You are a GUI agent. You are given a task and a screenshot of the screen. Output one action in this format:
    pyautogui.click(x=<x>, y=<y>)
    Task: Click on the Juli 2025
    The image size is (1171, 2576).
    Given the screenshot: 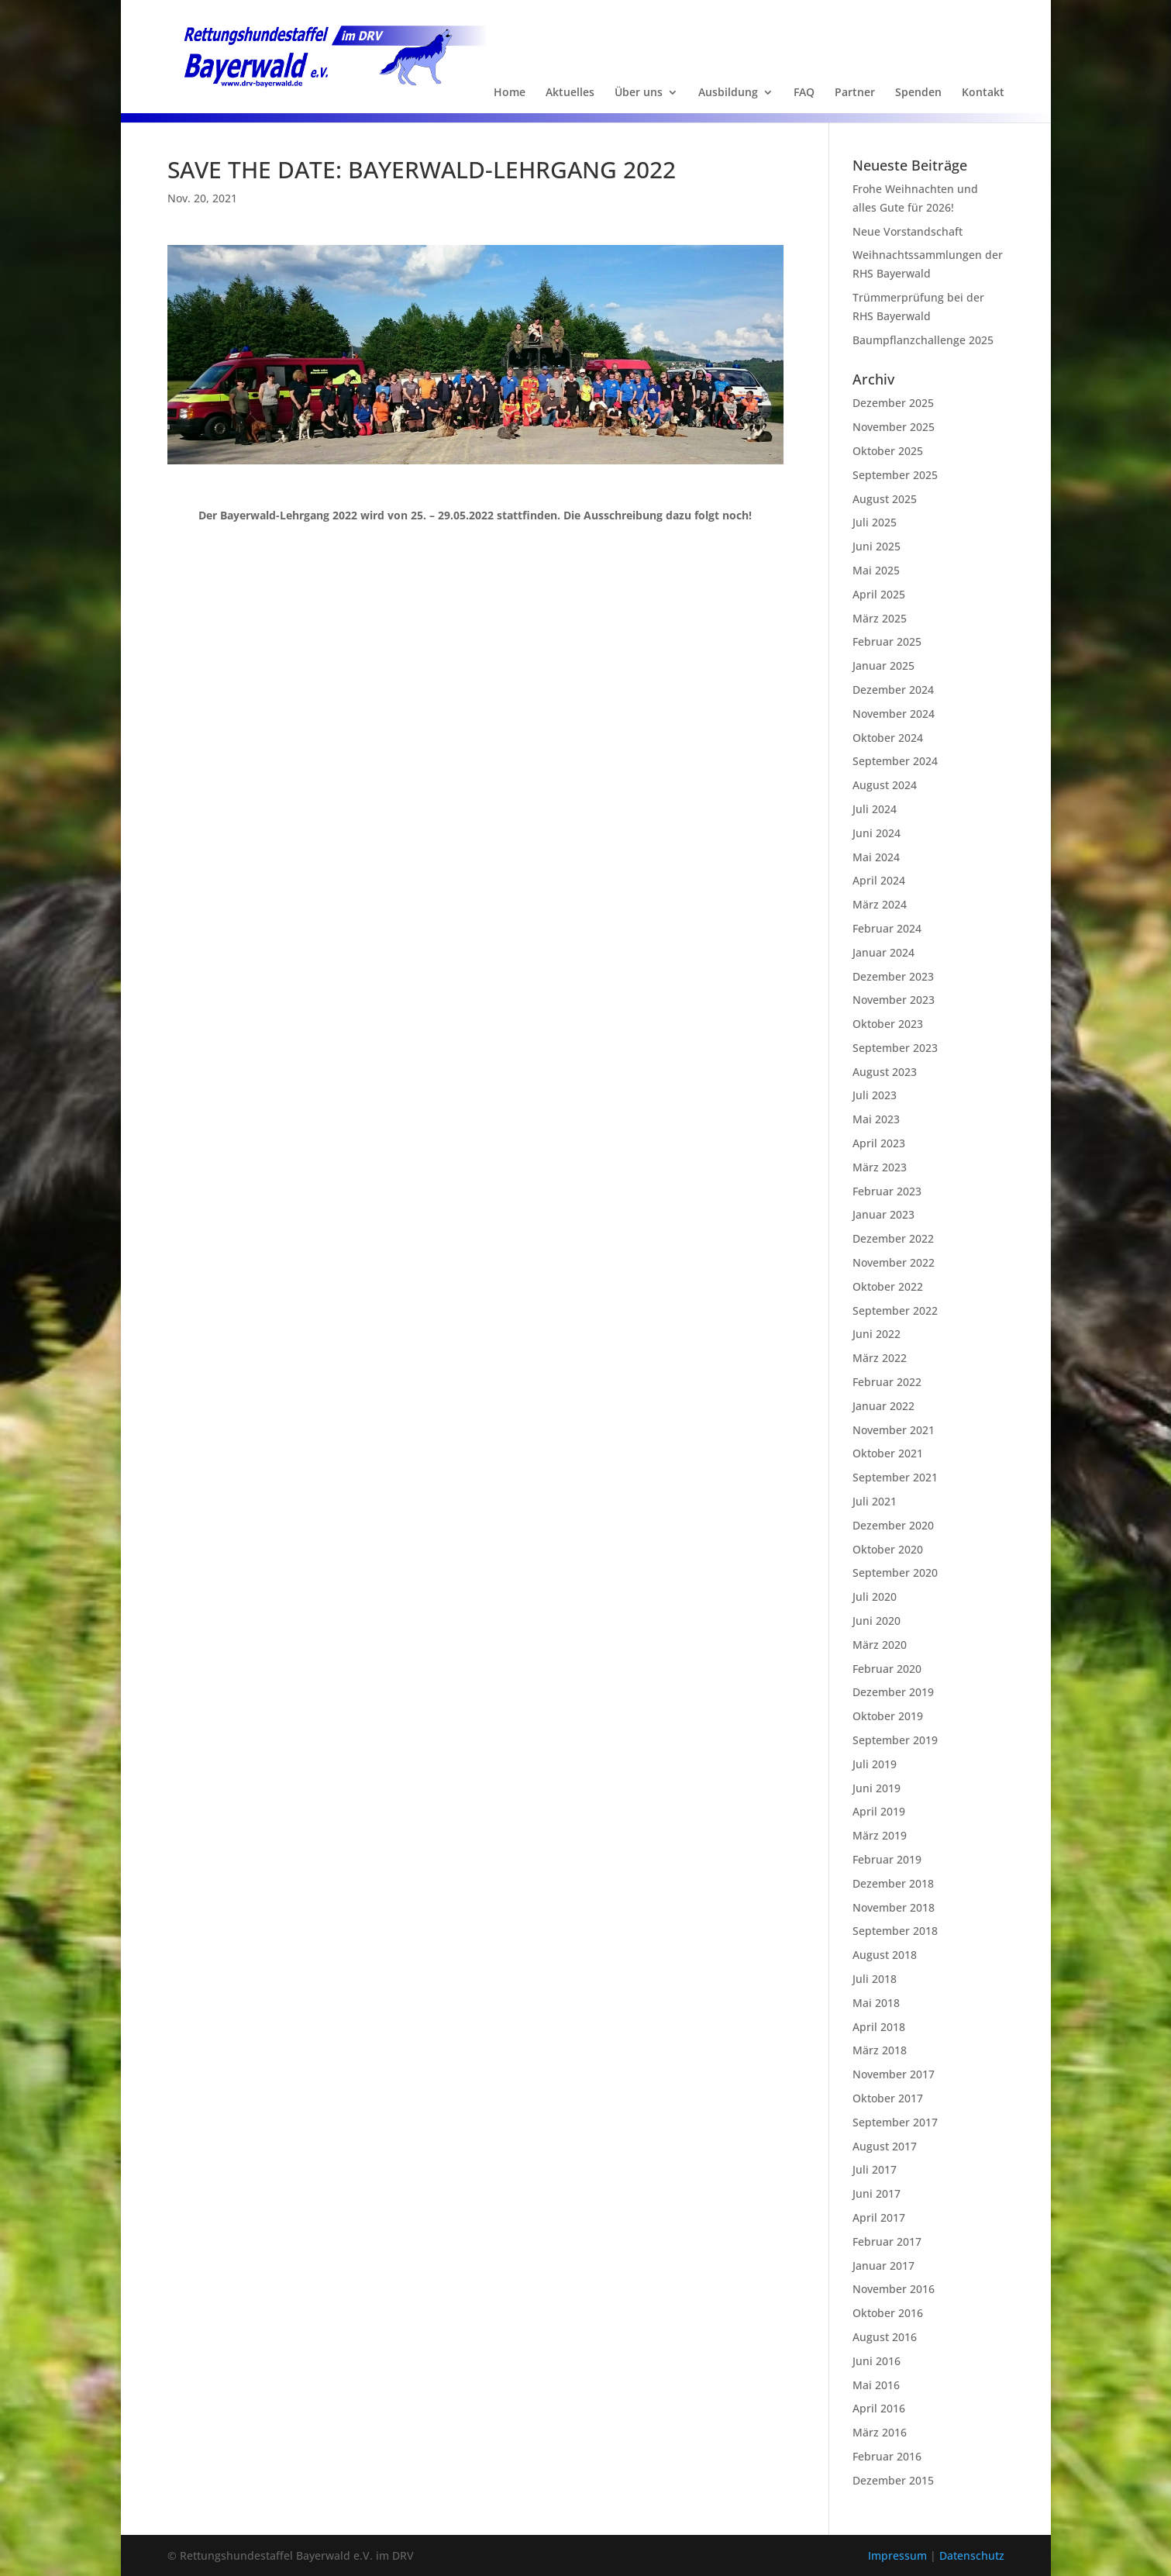 What is the action you would take?
    pyautogui.click(x=874, y=522)
    